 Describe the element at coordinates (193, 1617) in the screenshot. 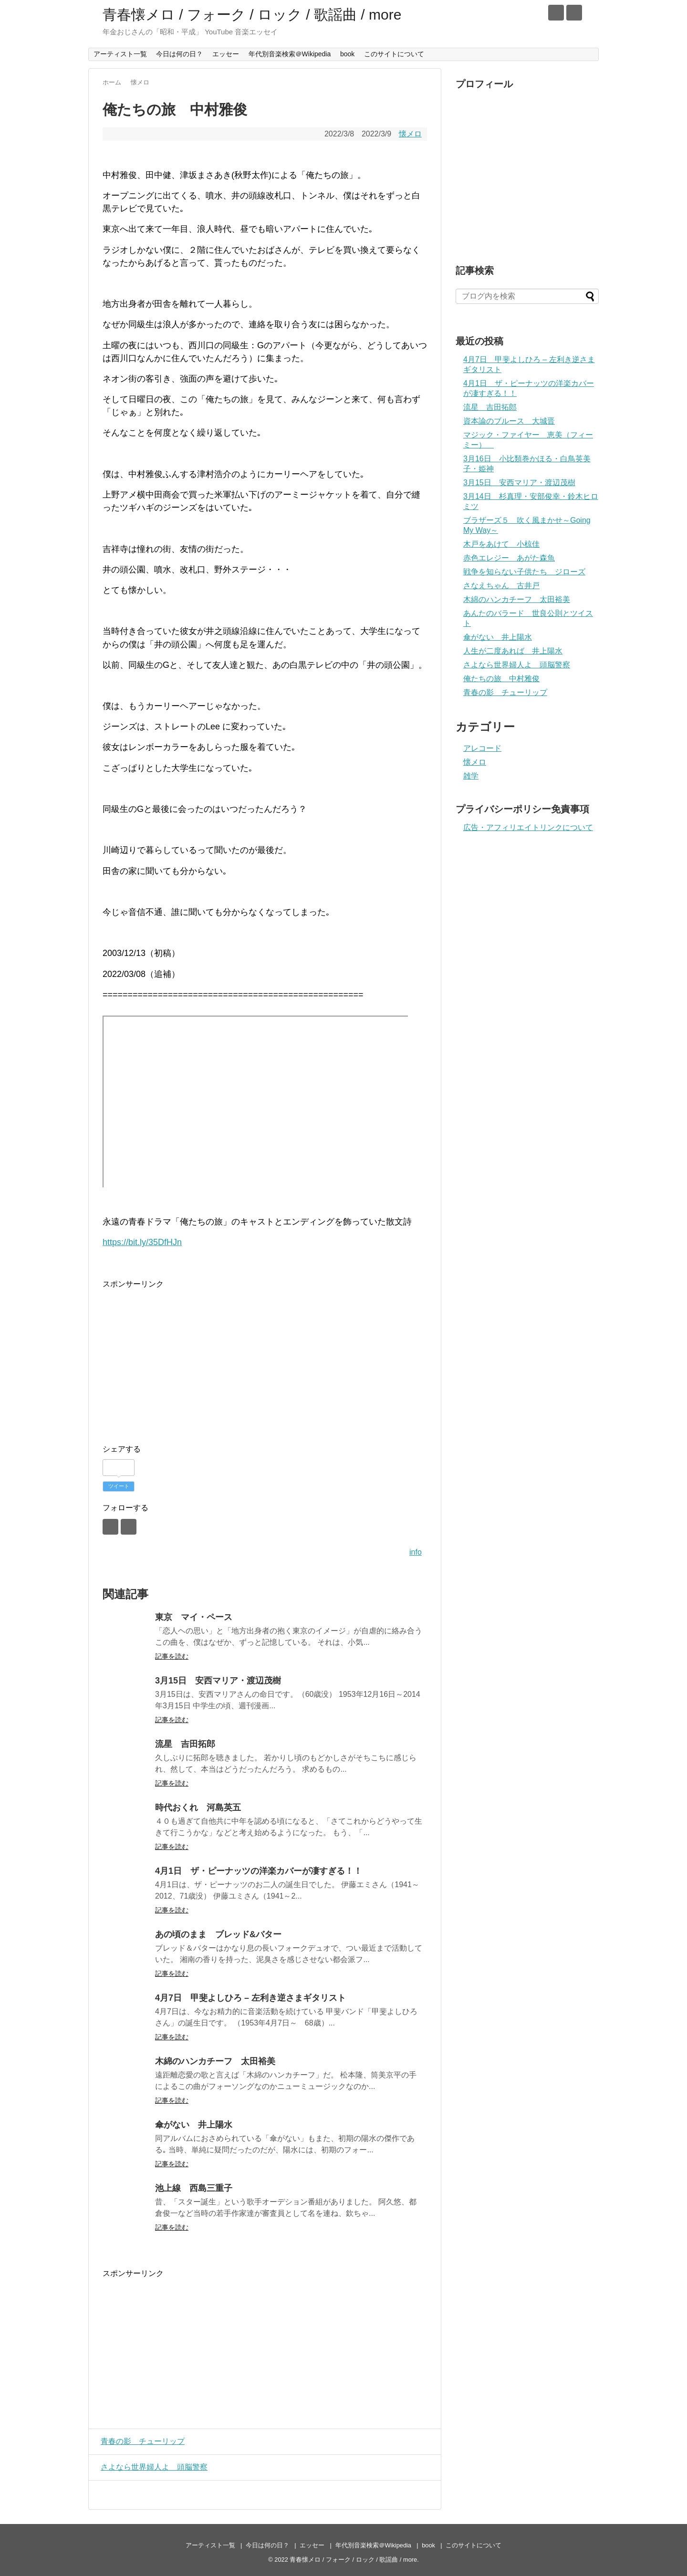

I see `東京 マイ・ペース` at that location.